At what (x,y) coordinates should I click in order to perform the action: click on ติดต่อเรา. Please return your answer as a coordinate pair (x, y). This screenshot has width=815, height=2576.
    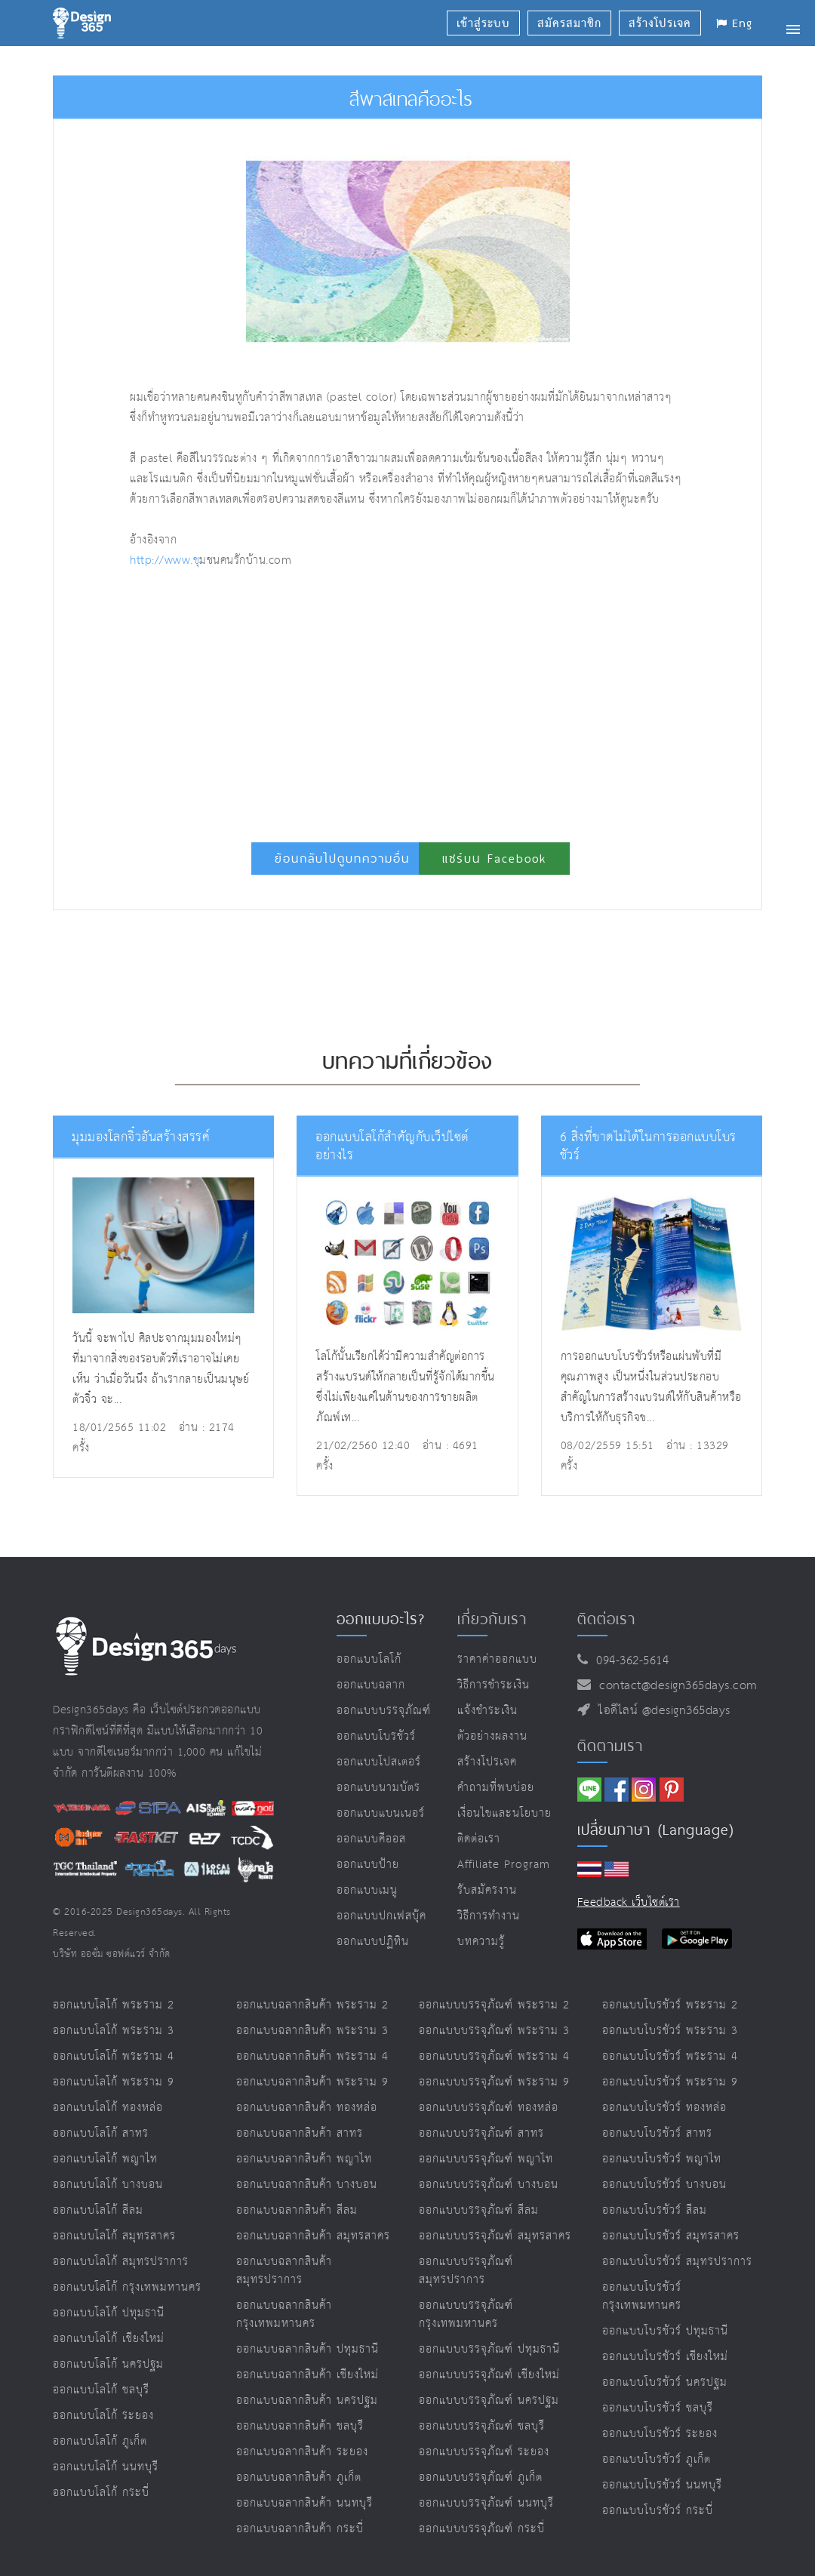
    Looking at the image, I should click on (478, 1839).